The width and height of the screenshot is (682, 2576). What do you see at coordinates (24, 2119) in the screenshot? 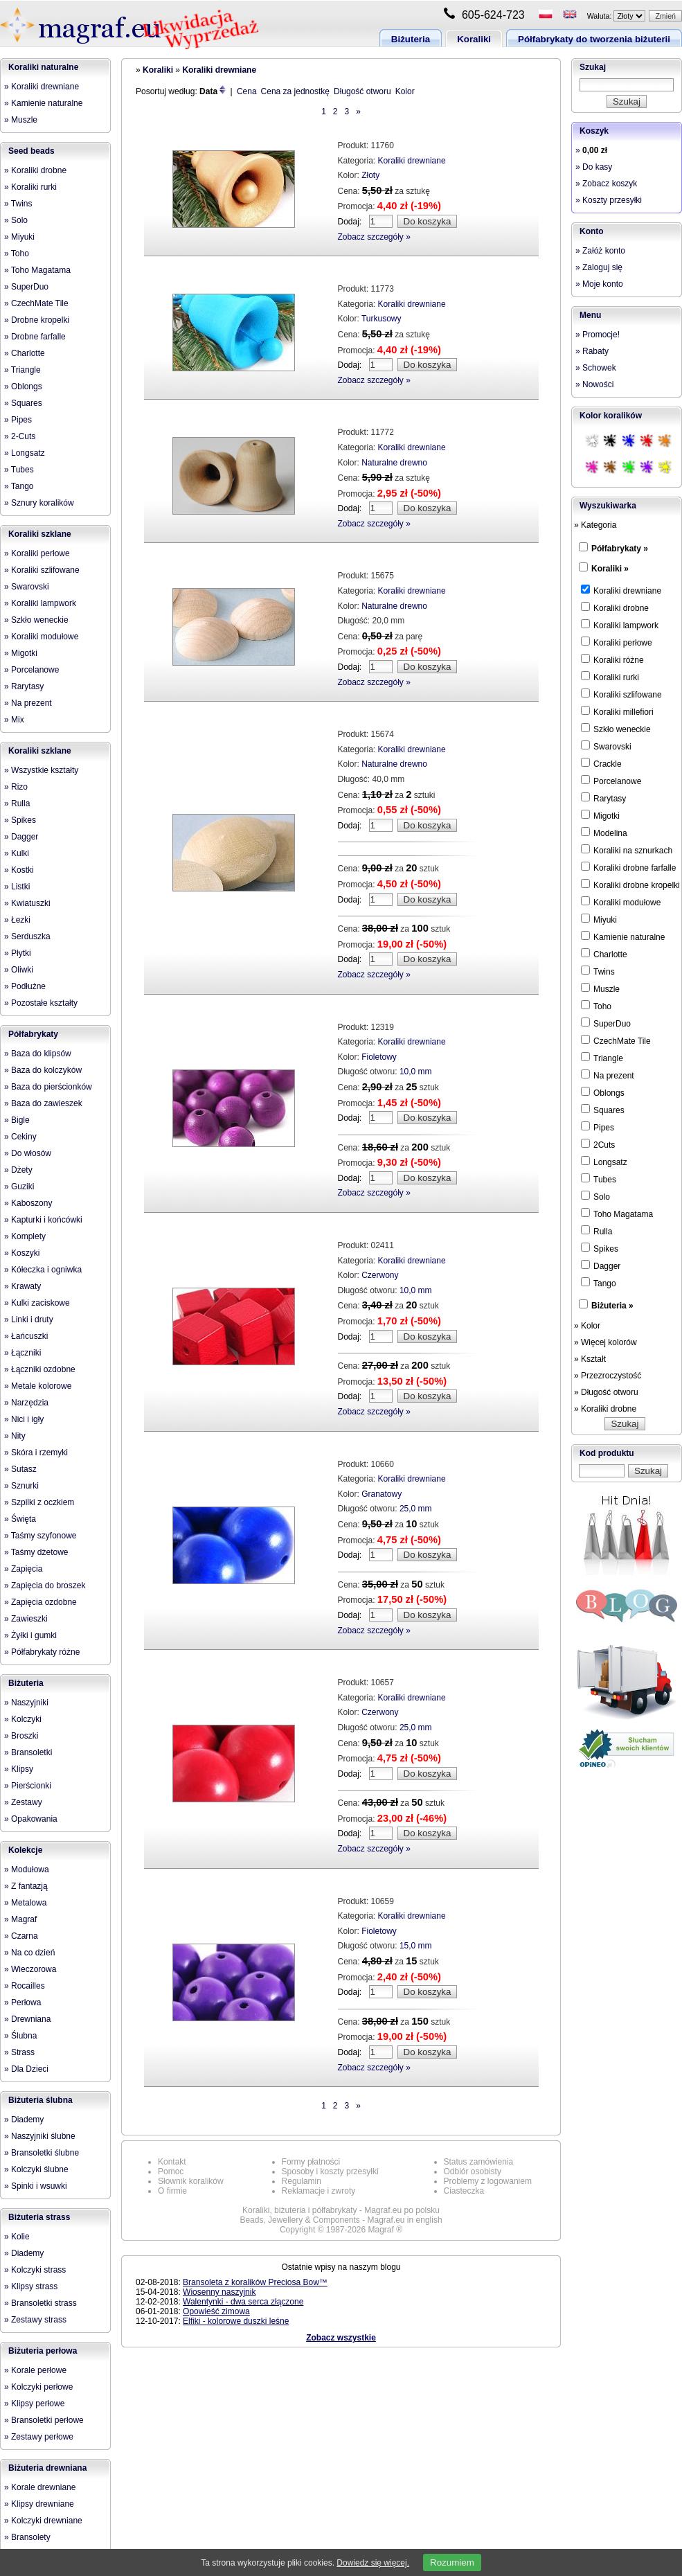
I see `» Diademy` at bounding box center [24, 2119].